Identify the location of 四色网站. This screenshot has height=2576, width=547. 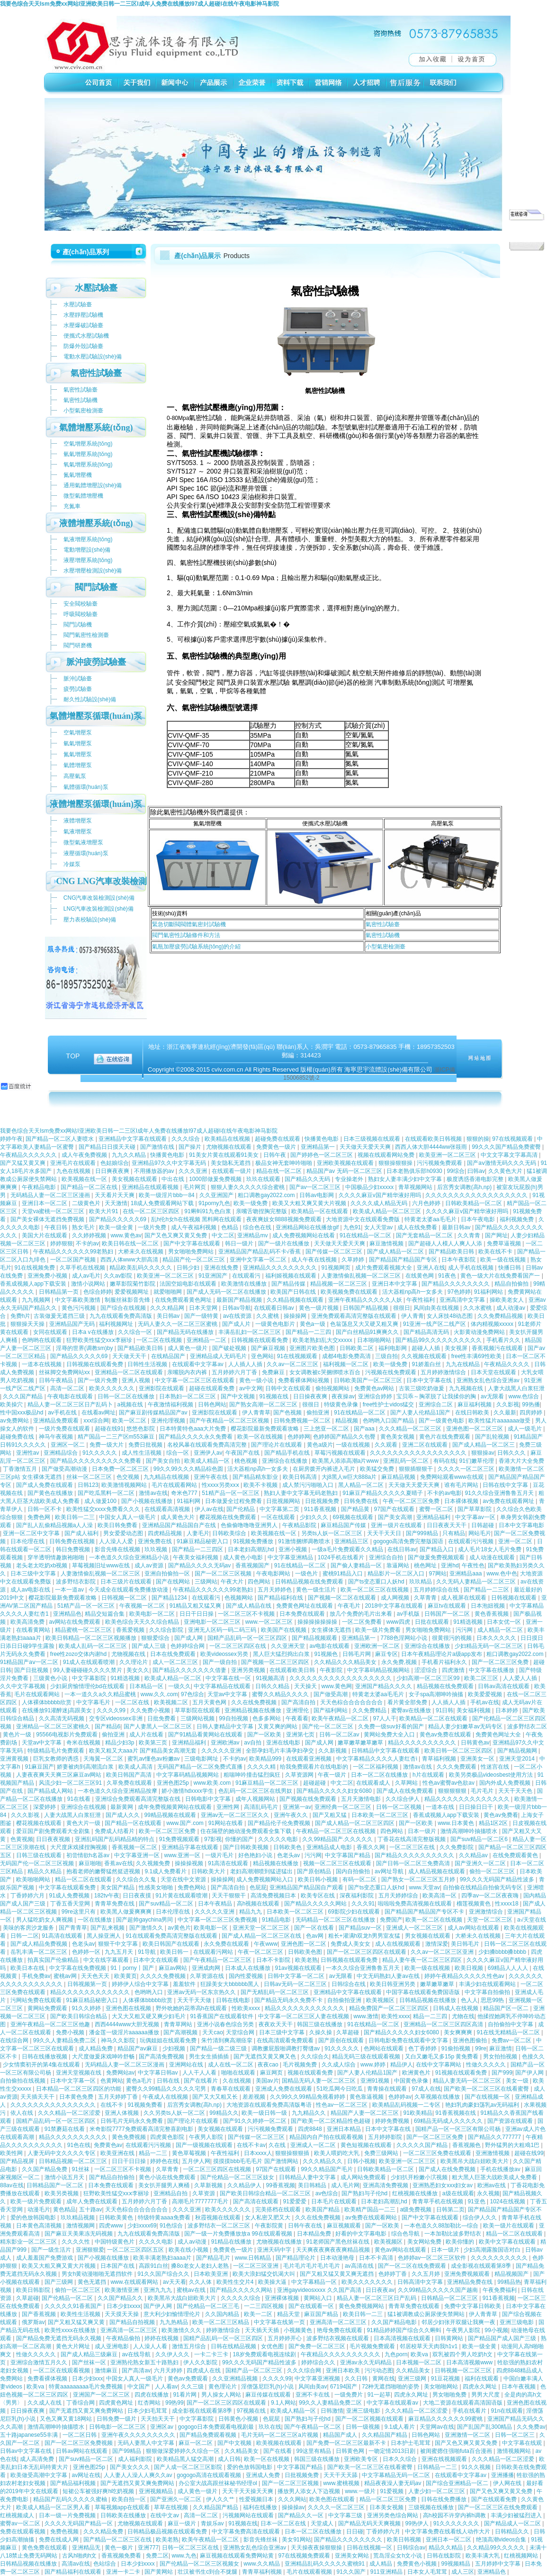
(260, 1581).